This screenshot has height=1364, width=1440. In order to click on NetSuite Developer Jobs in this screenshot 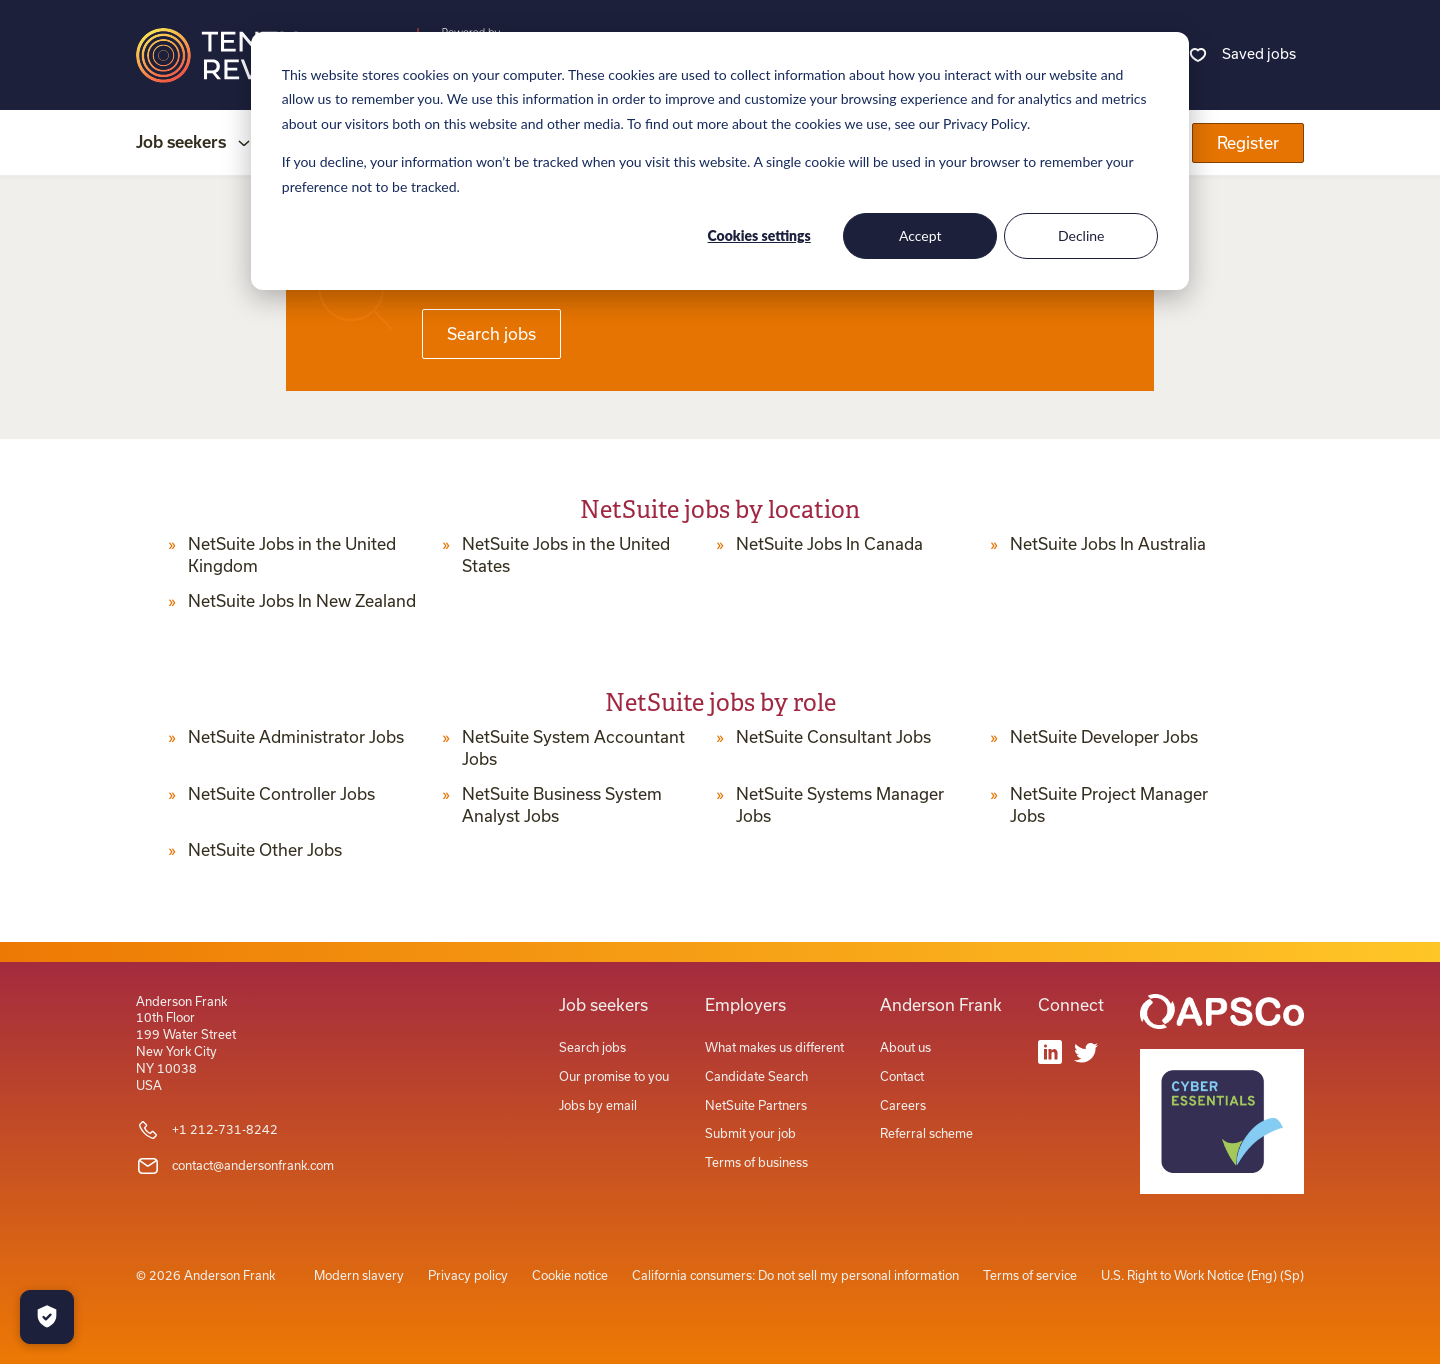, I will do `click(1104, 737)`.